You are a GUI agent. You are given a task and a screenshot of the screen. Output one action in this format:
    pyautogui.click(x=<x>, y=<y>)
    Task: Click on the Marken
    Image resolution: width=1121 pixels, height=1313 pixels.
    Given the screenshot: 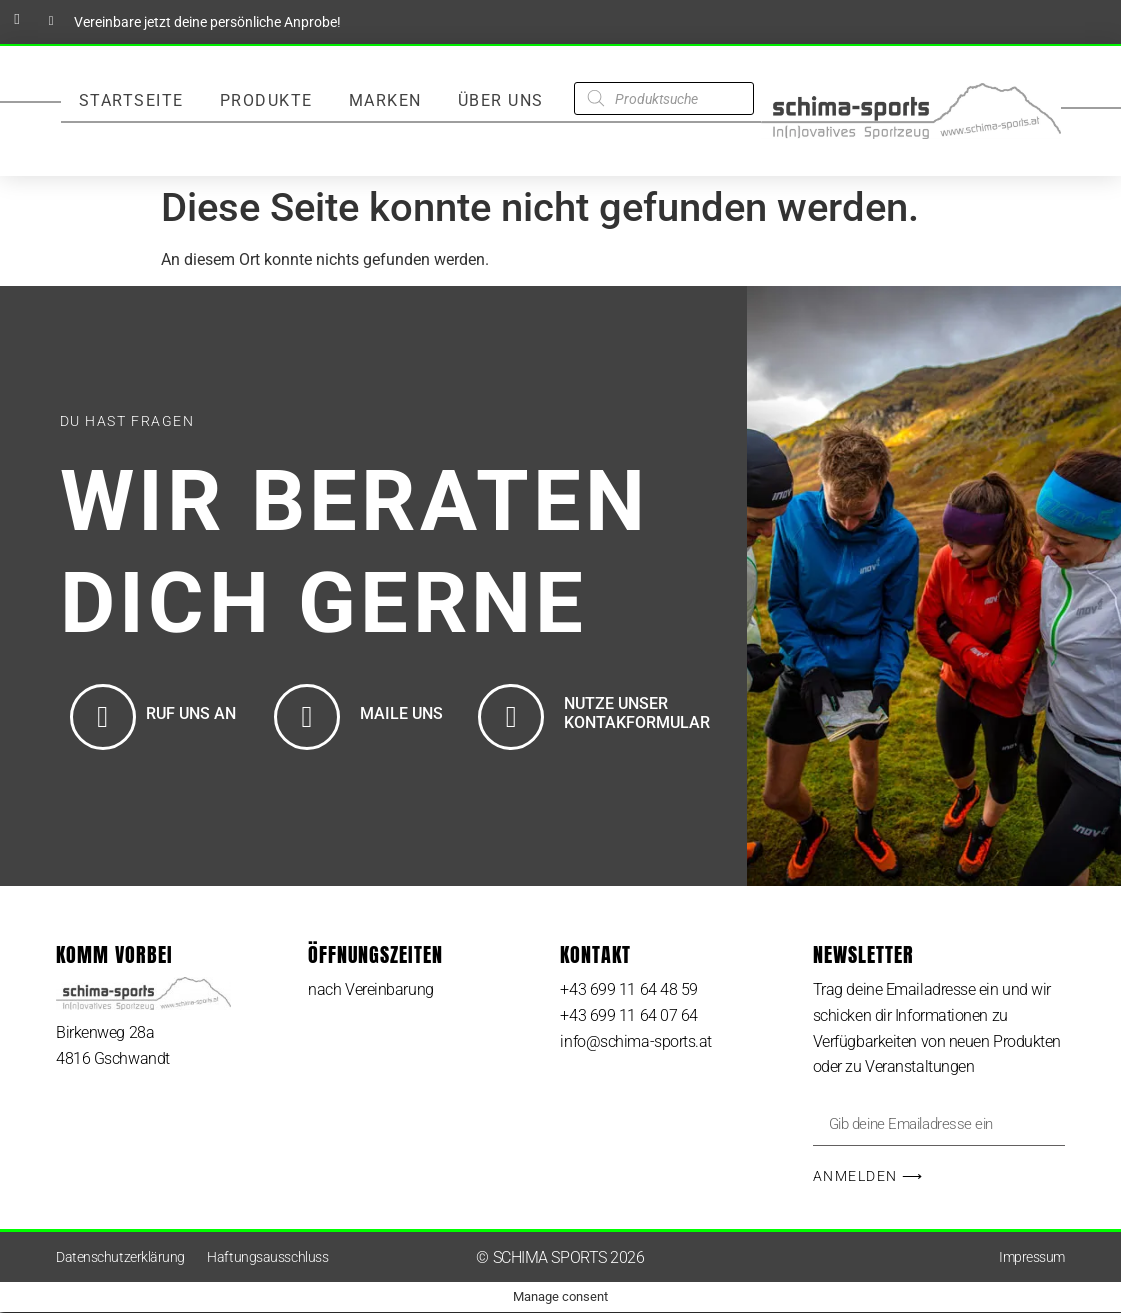 What is the action you would take?
    pyautogui.click(x=385, y=100)
    